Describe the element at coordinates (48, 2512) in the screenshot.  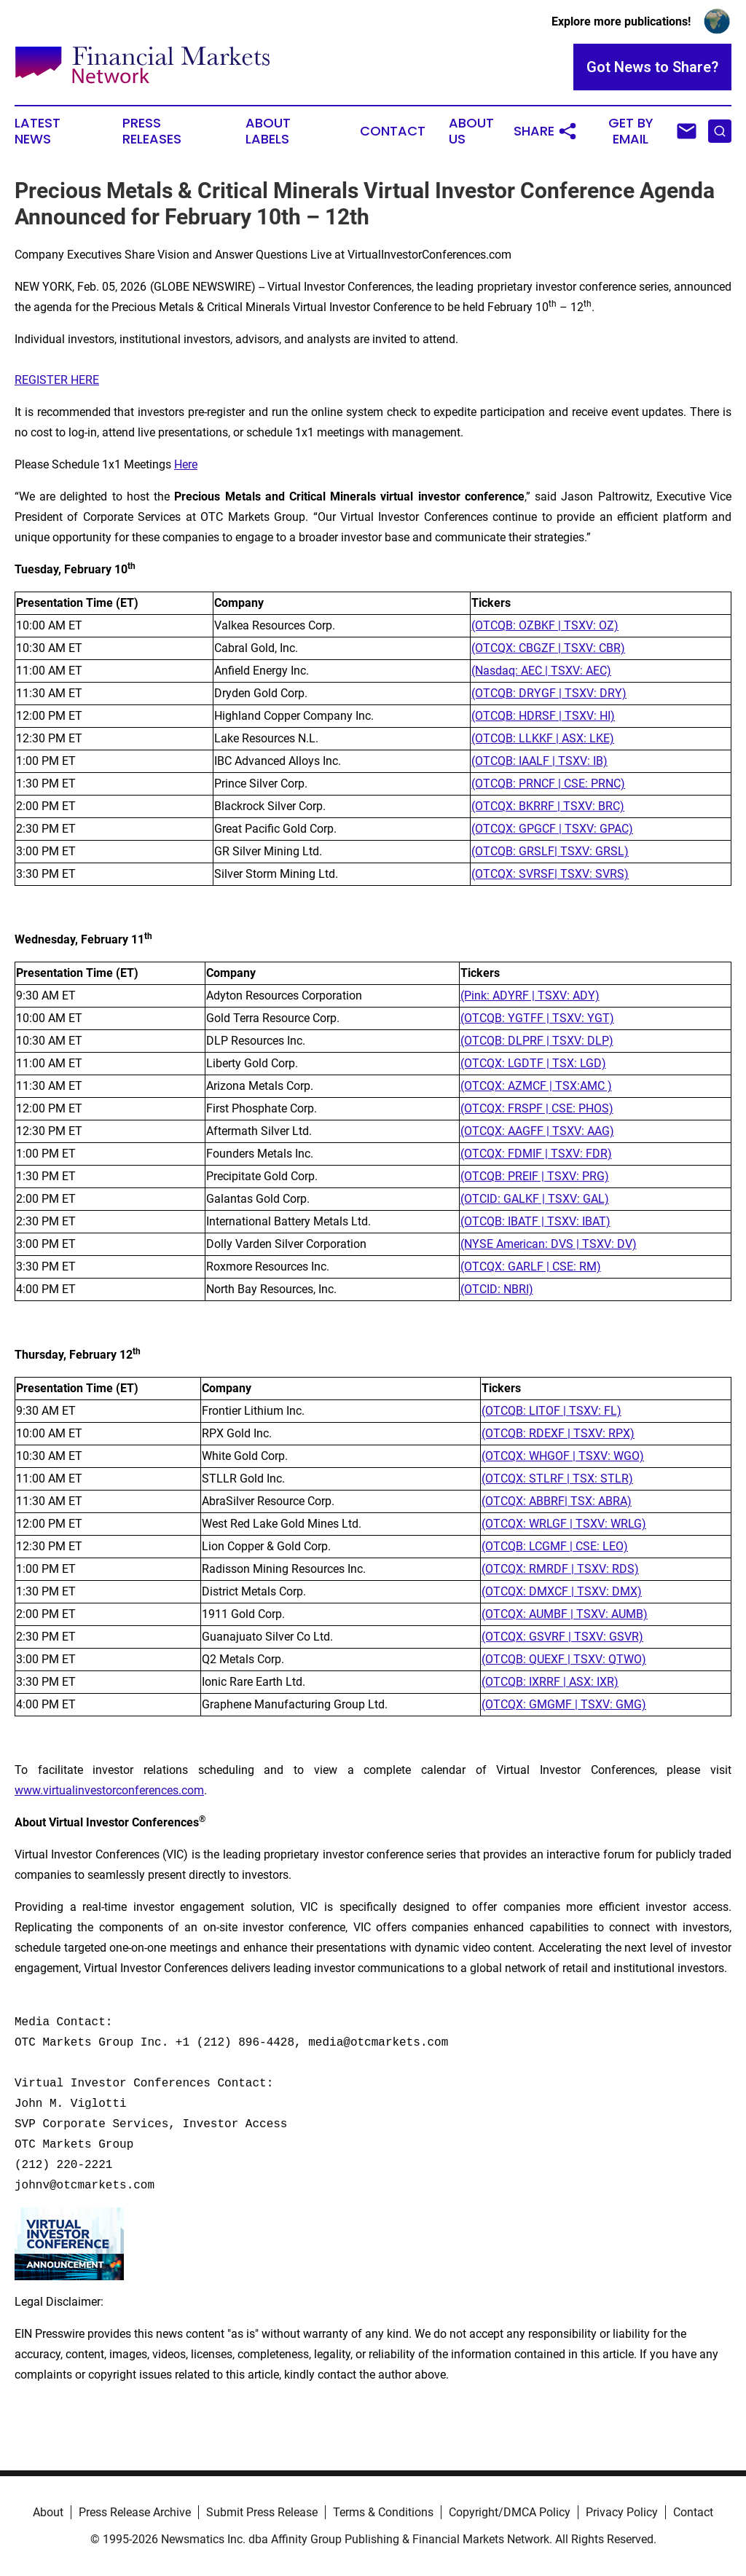
I see `About` at that location.